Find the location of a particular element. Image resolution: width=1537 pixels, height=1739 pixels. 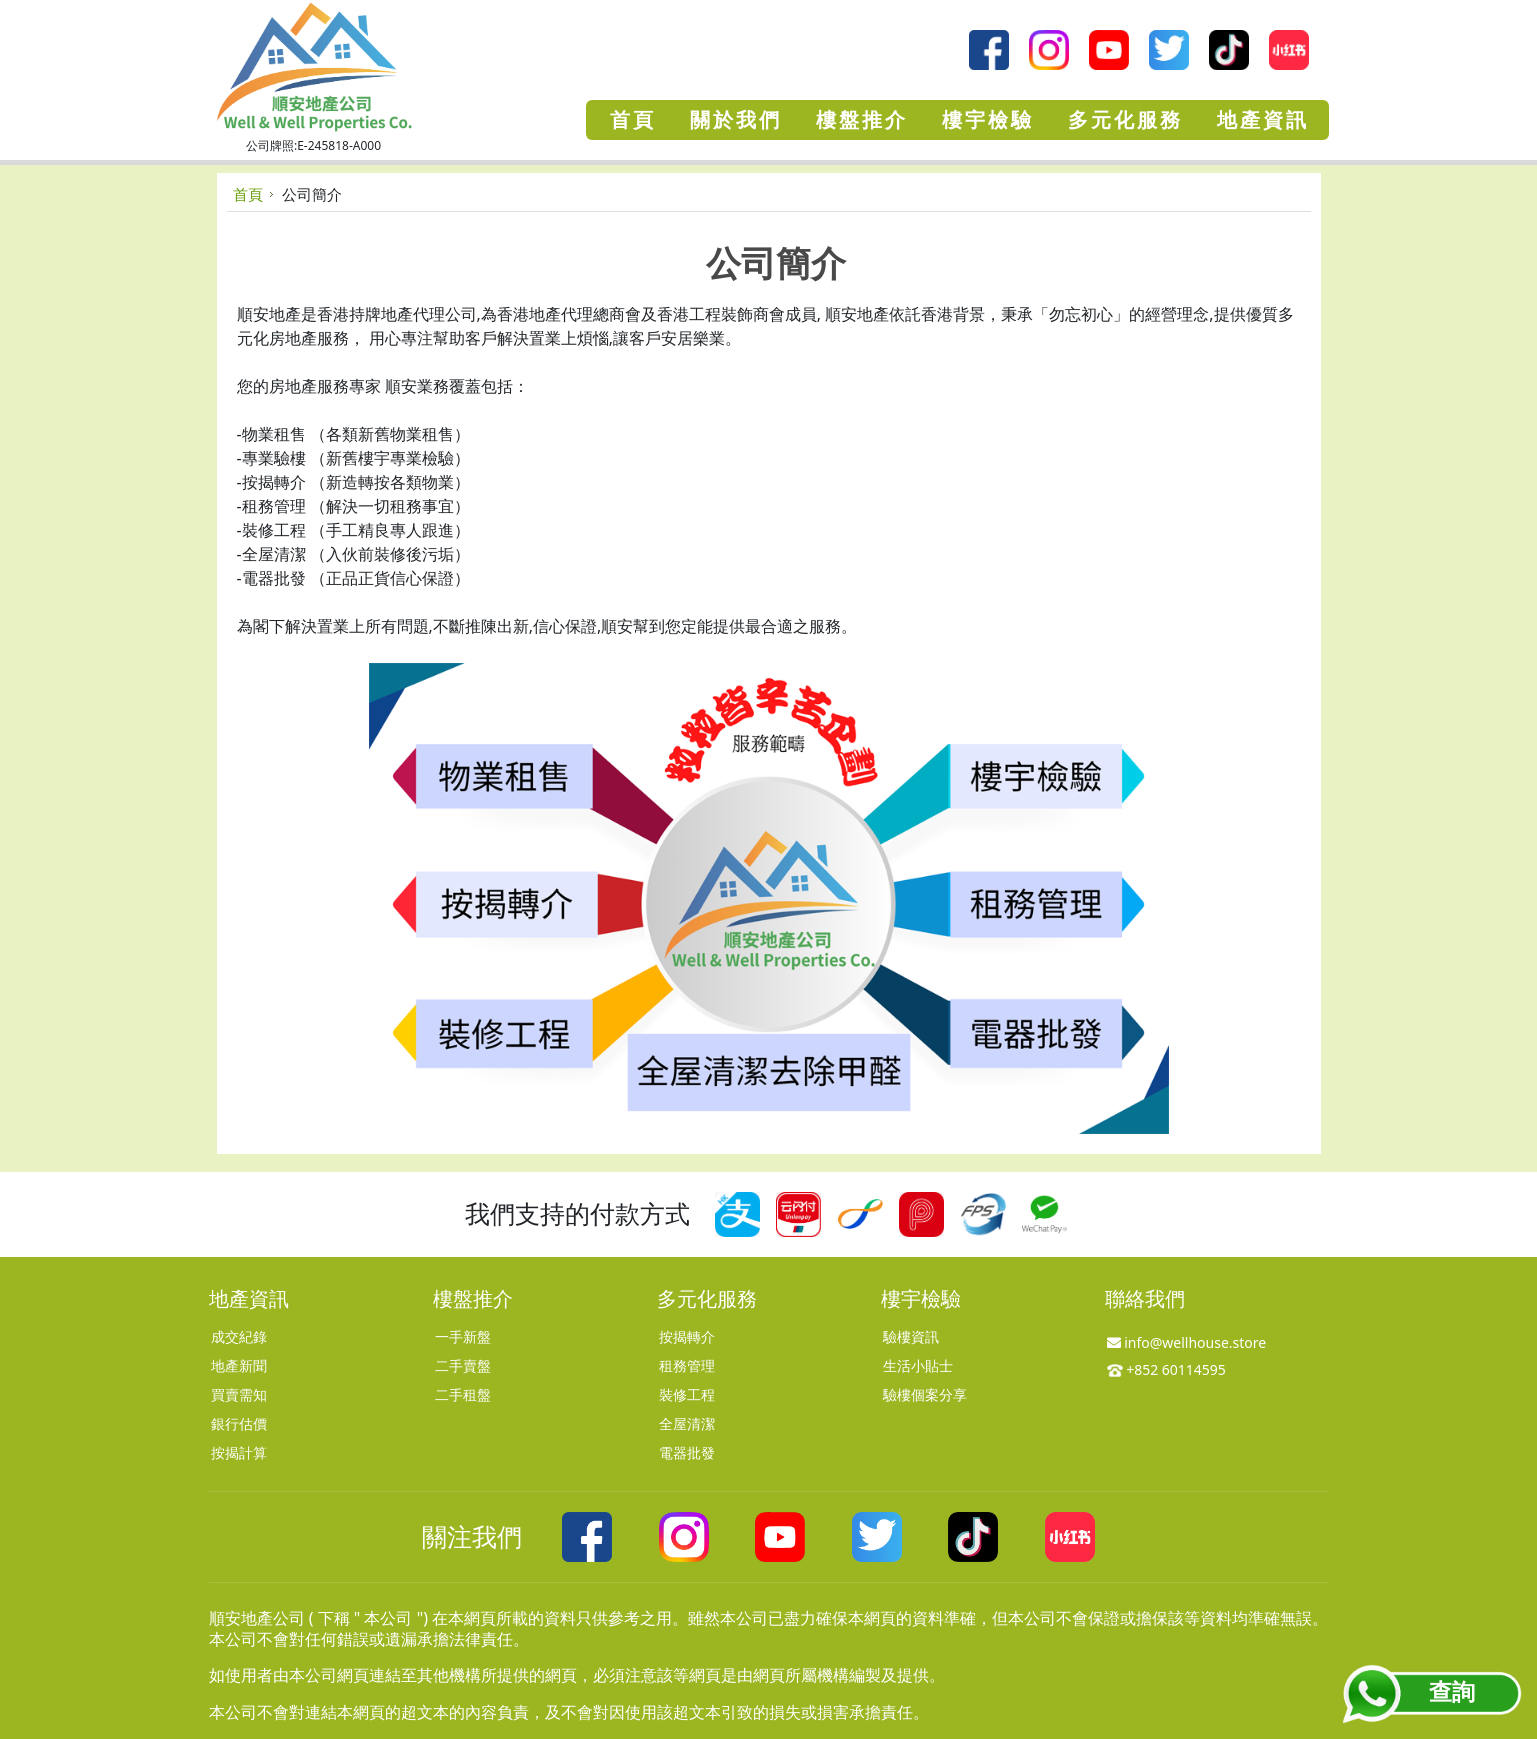

裝修工程 is located at coordinates (687, 1394).